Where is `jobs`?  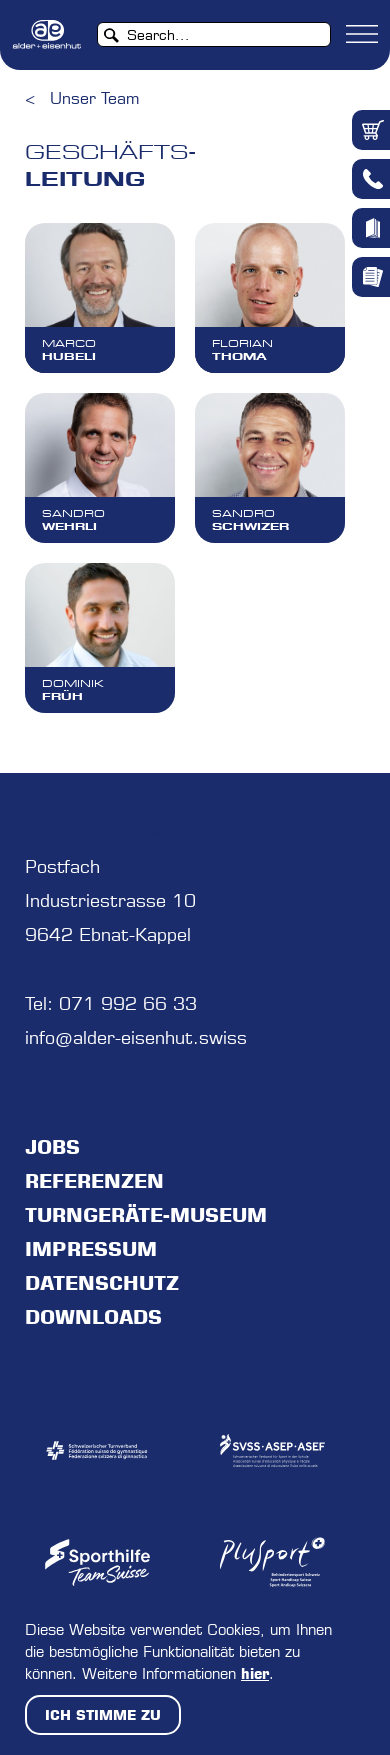
jobs is located at coordinates (52, 1147).